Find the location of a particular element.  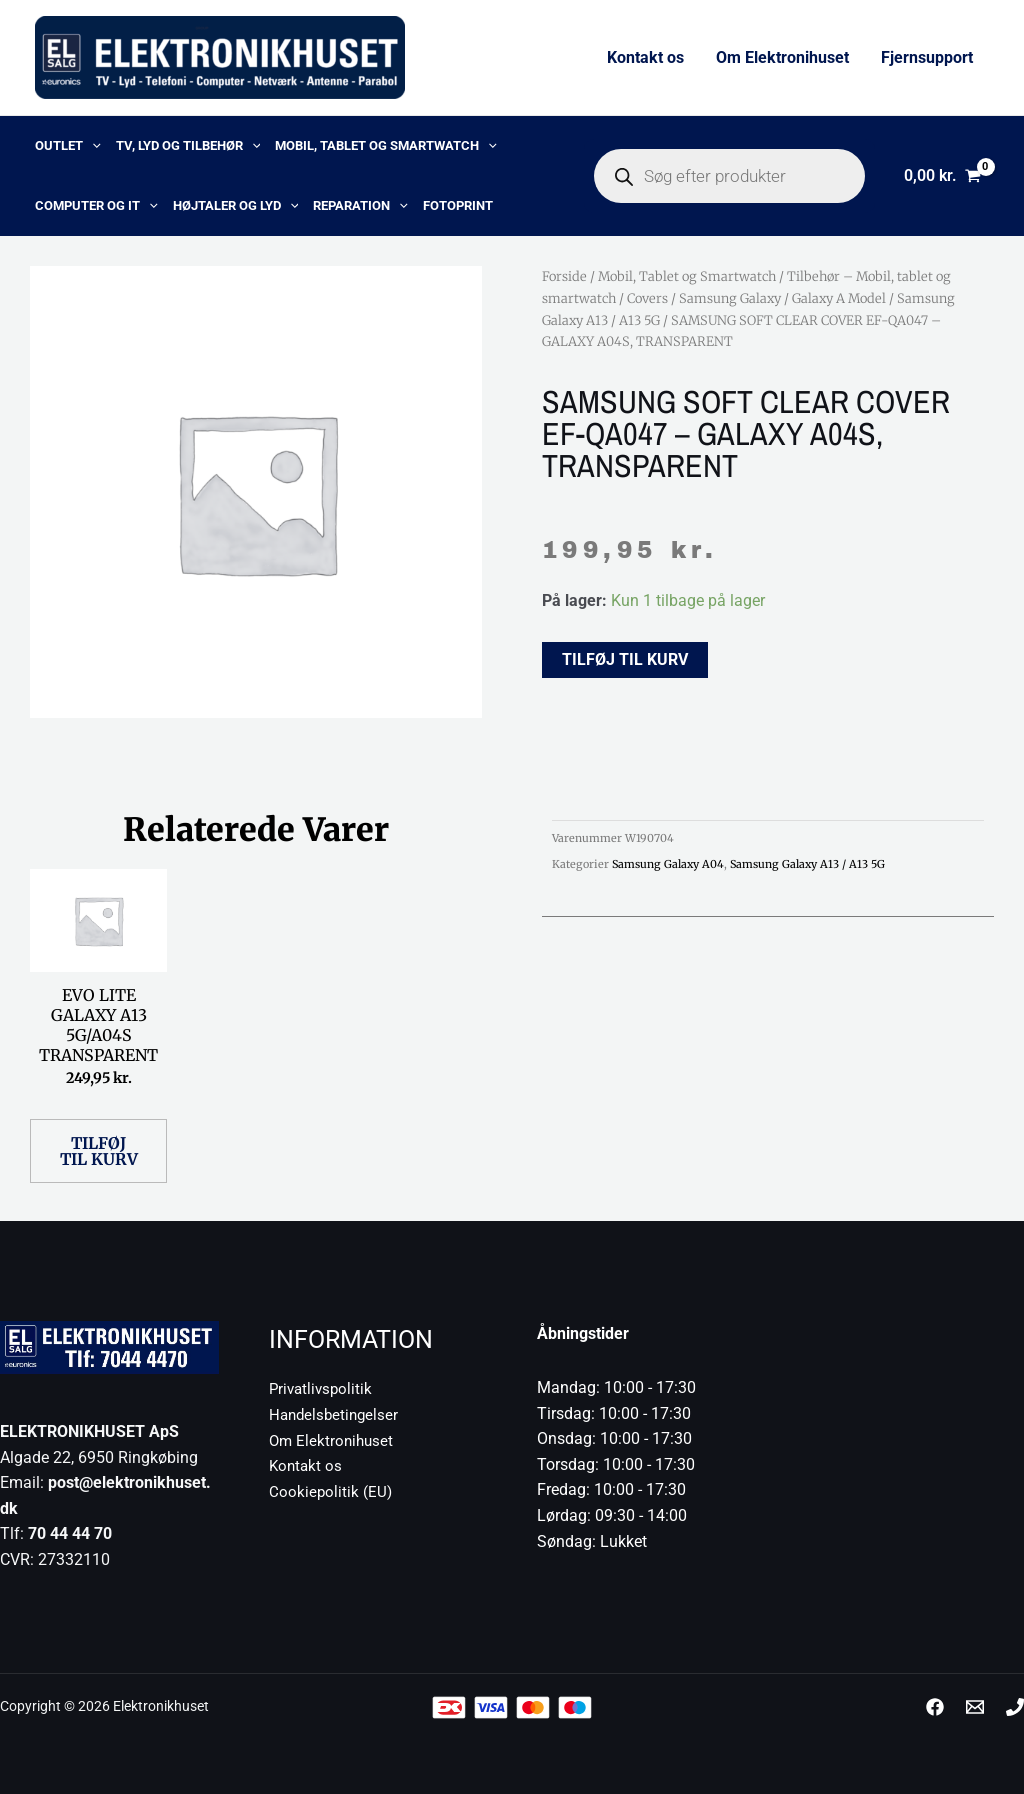

Reparation is located at coordinates (360, 206).